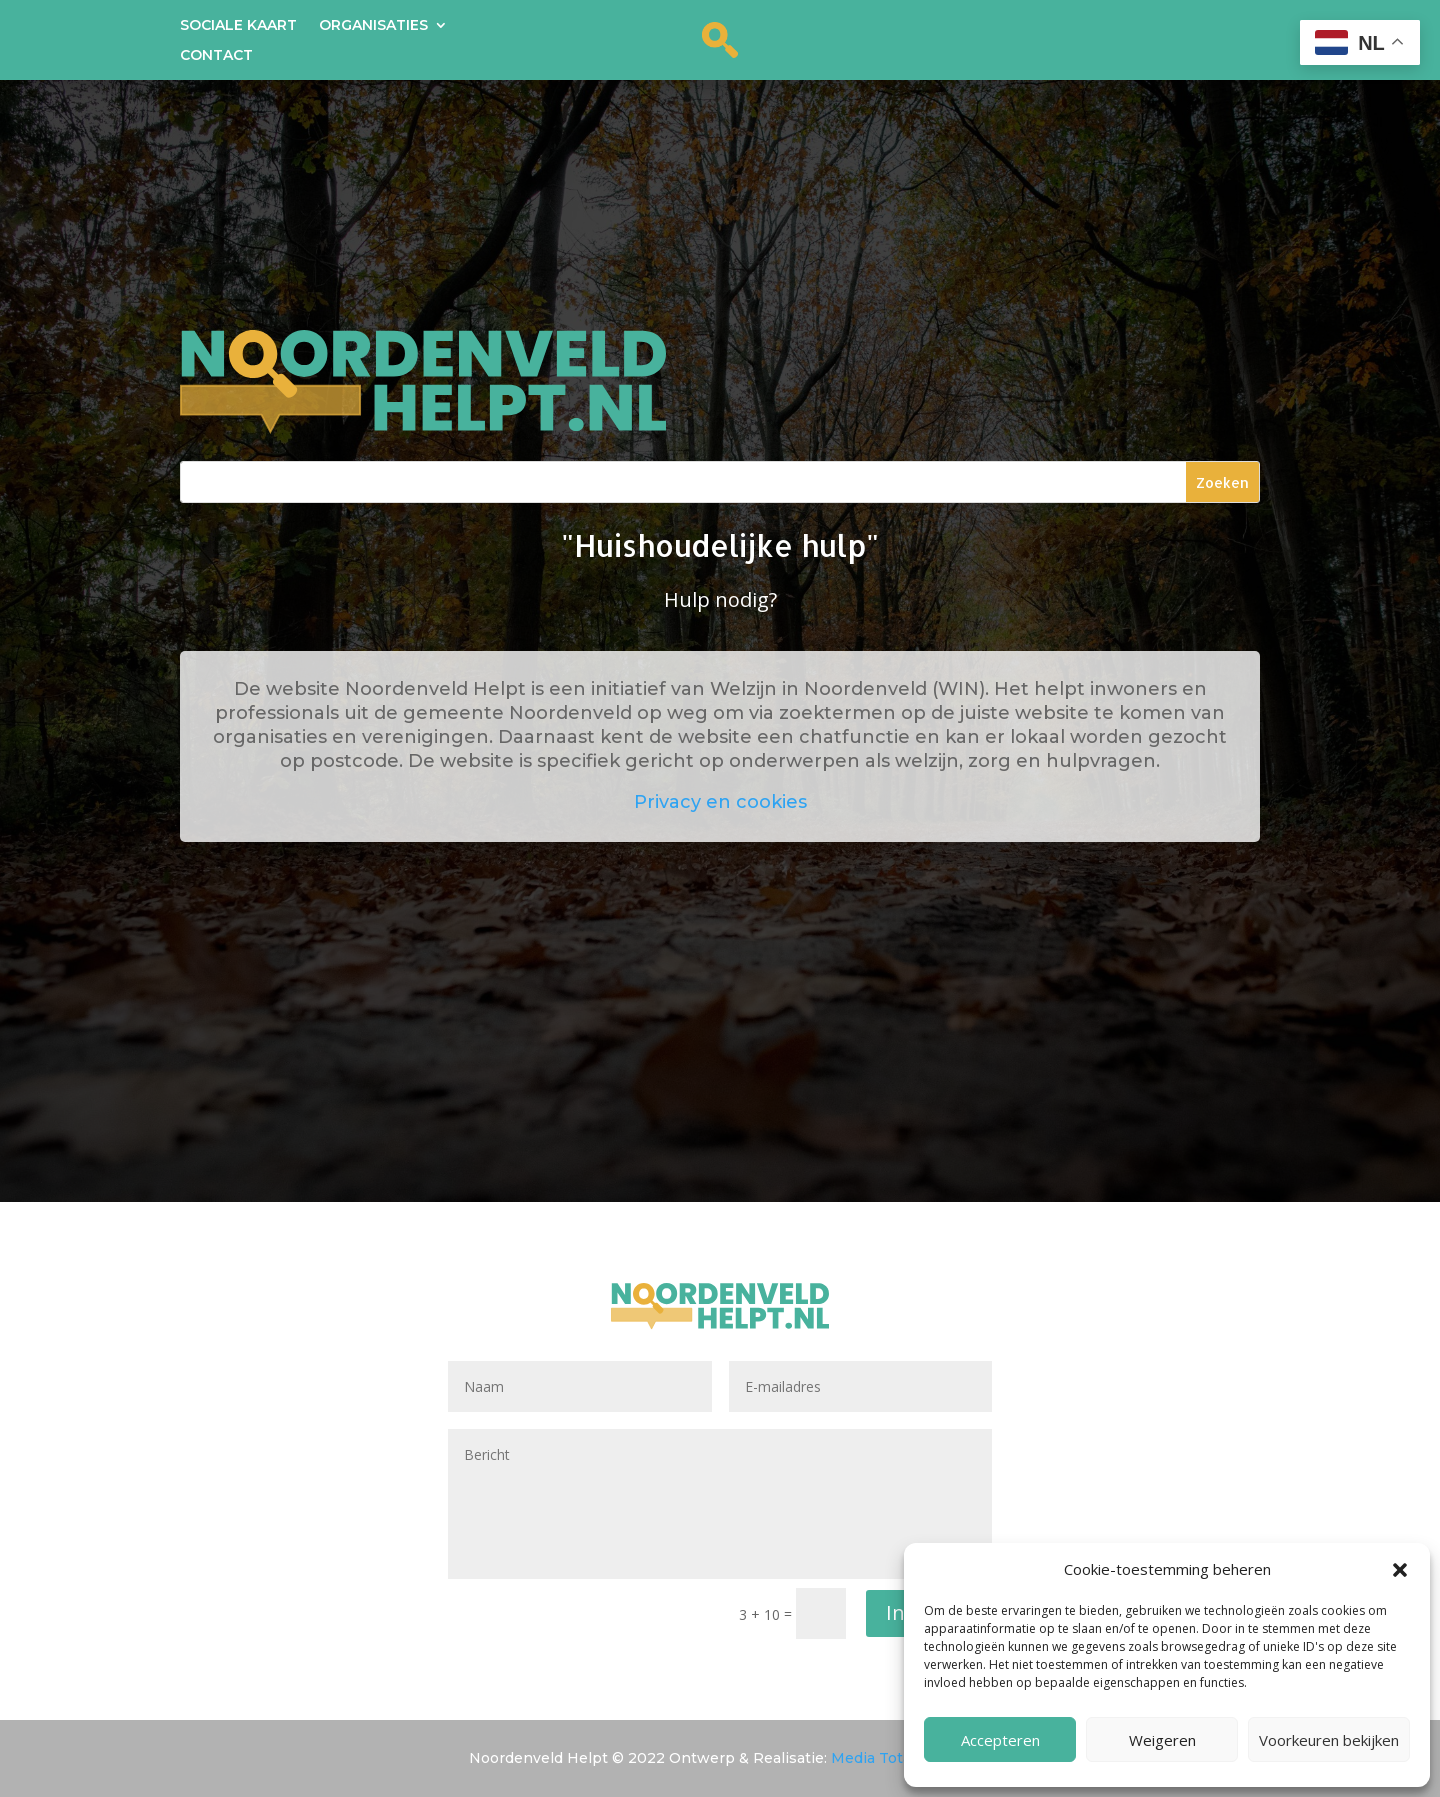  What do you see at coordinates (373, 26) in the screenshot?
I see `Organisaties` at bounding box center [373, 26].